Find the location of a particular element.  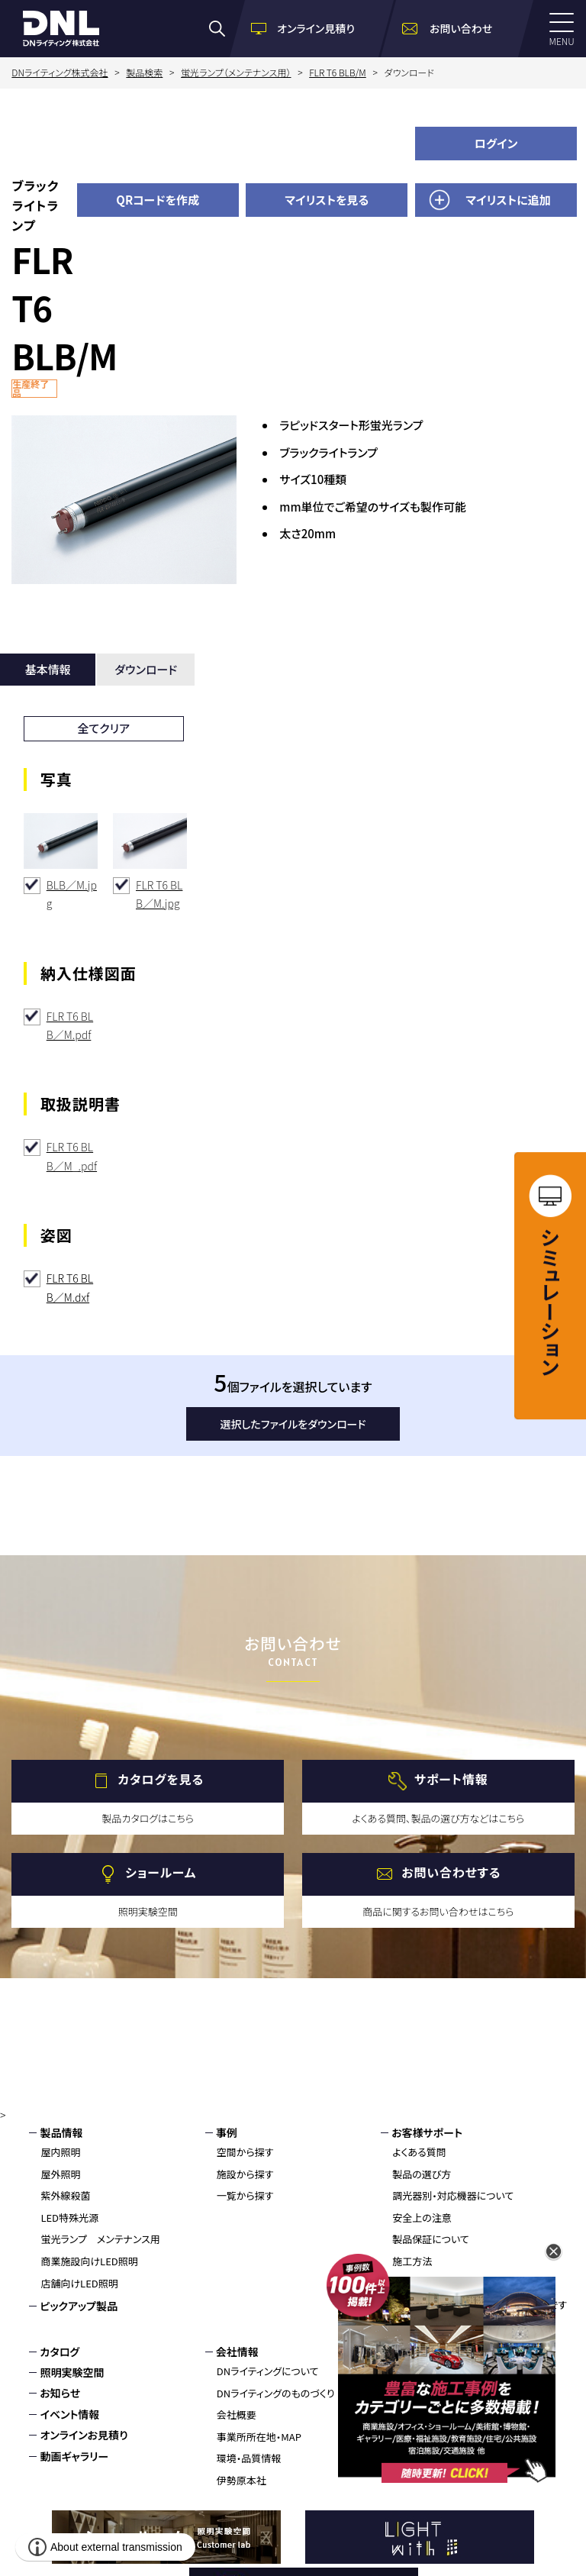

ショールーム is located at coordinates (160, 1872).